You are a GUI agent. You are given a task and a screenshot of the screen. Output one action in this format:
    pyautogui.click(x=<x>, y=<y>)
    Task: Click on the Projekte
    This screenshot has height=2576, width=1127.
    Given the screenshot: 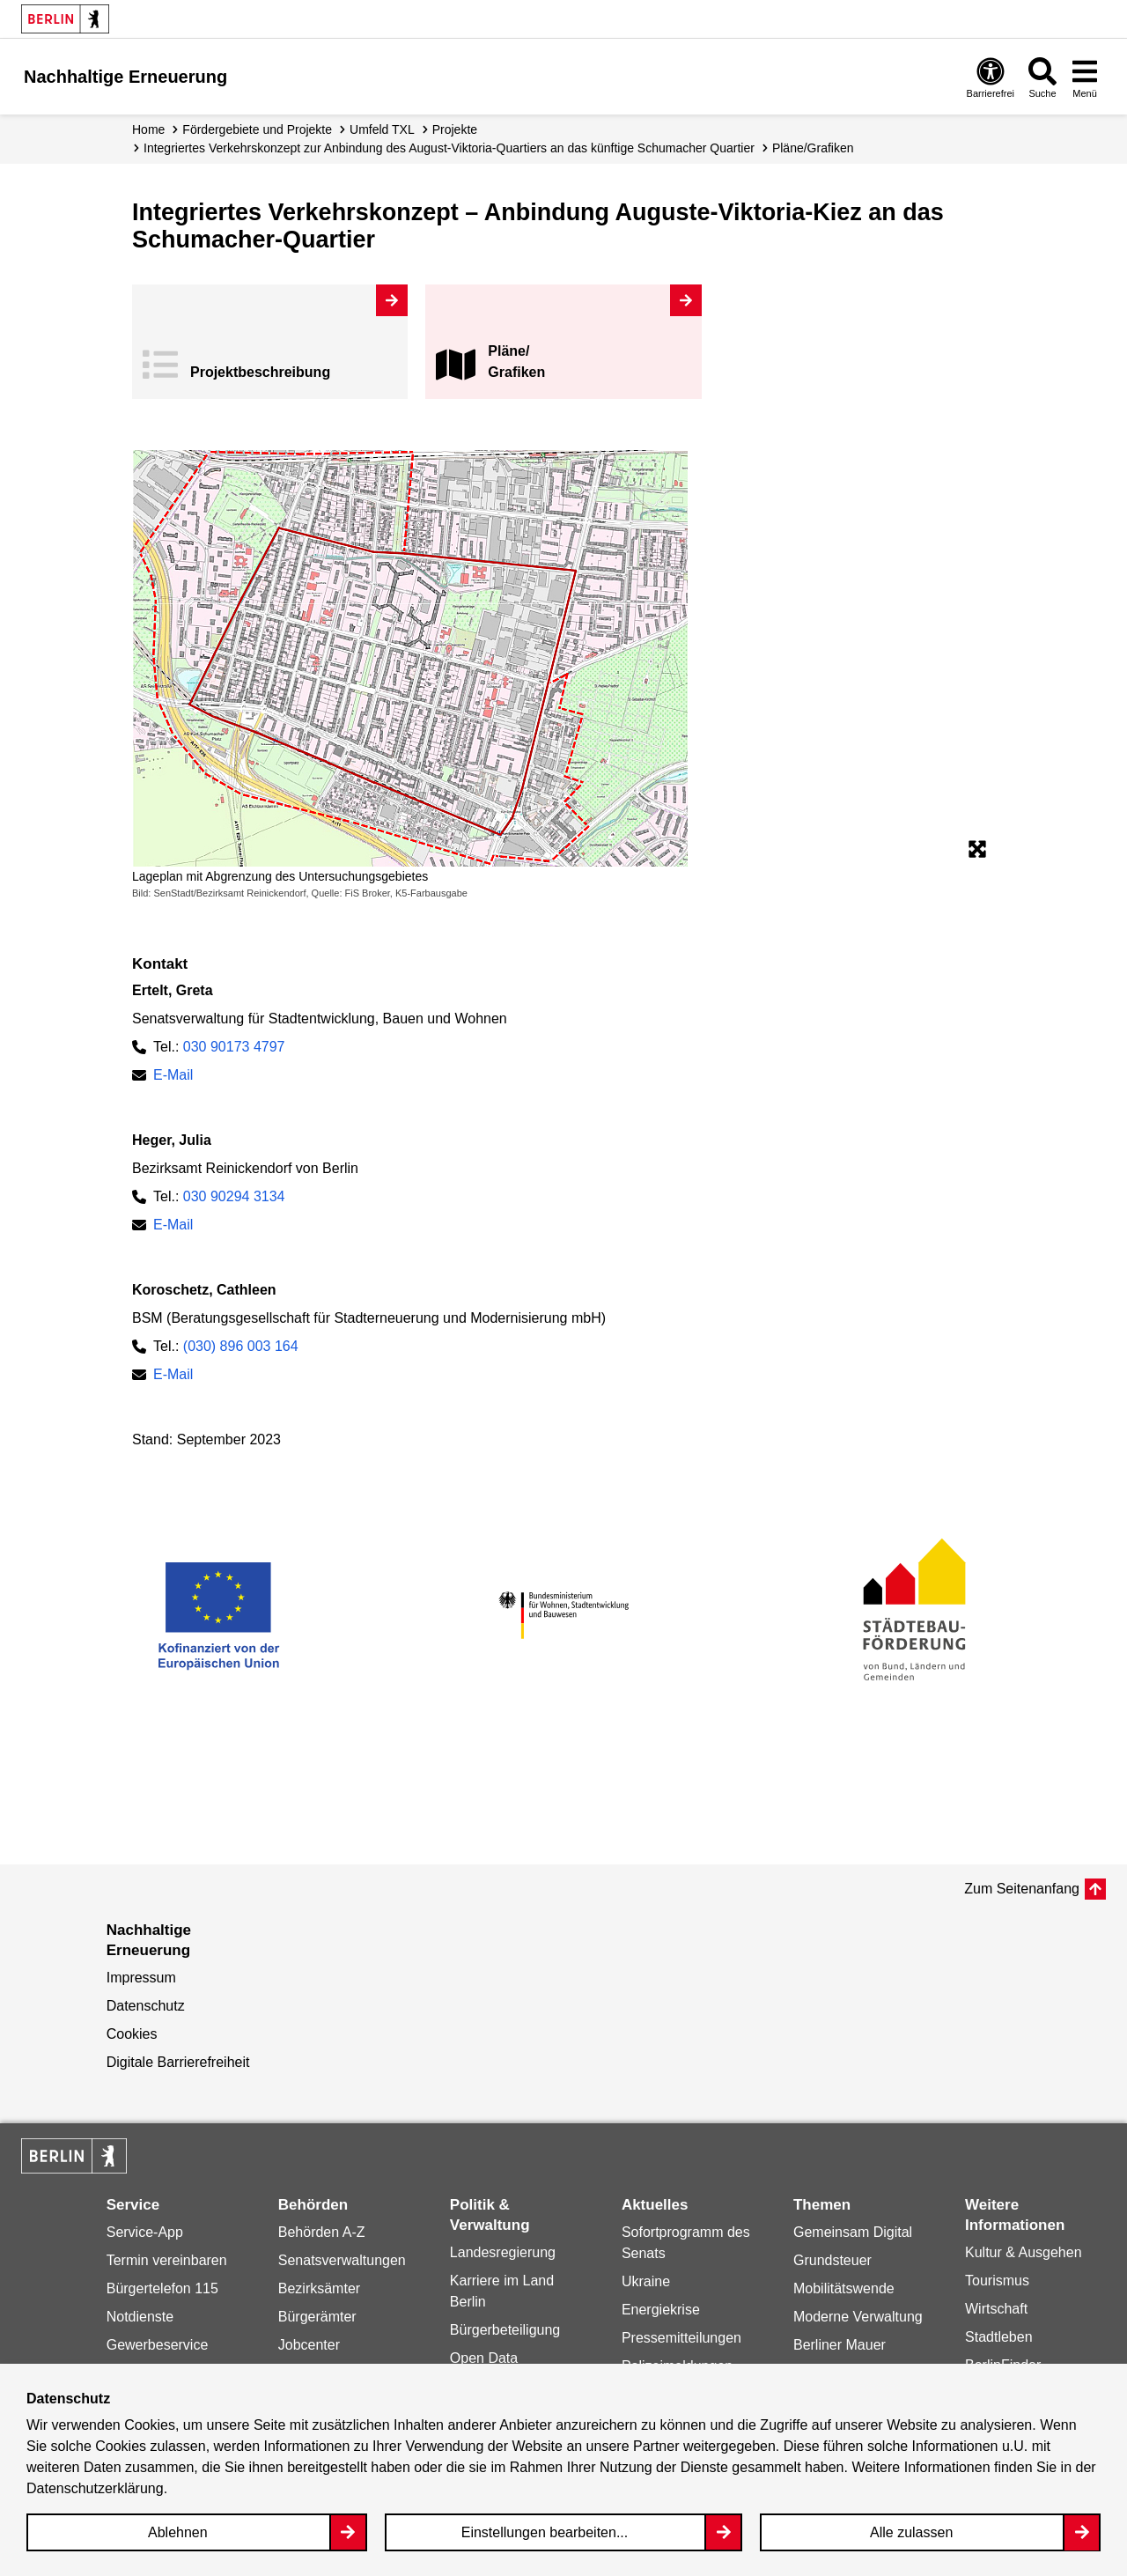 What is the action you would take?
    pyautogui.click(x=454, y=129)
    